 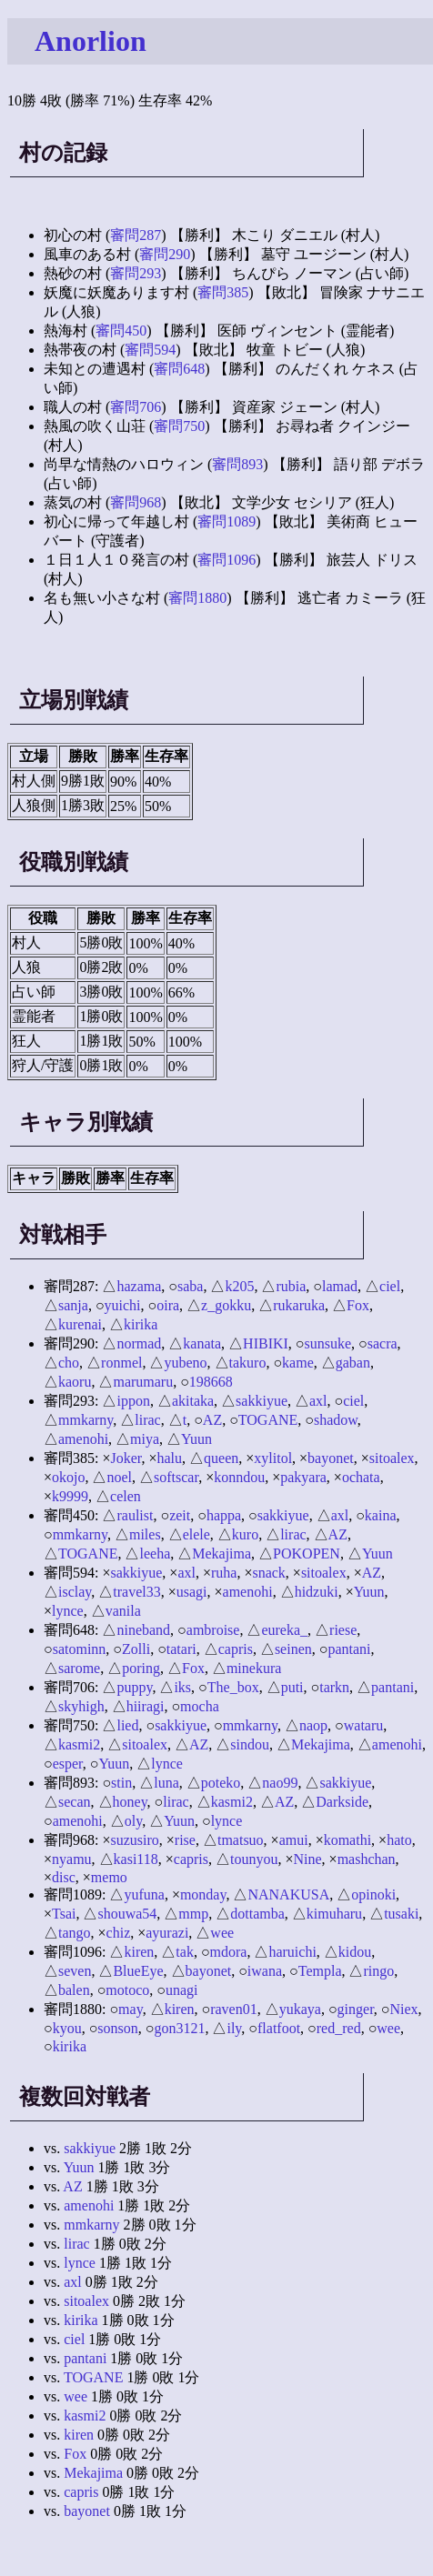 What do you see at coordinates (257, 1913) in the screenshot?
I see `dottamba` at bounding box center [257, 1913].